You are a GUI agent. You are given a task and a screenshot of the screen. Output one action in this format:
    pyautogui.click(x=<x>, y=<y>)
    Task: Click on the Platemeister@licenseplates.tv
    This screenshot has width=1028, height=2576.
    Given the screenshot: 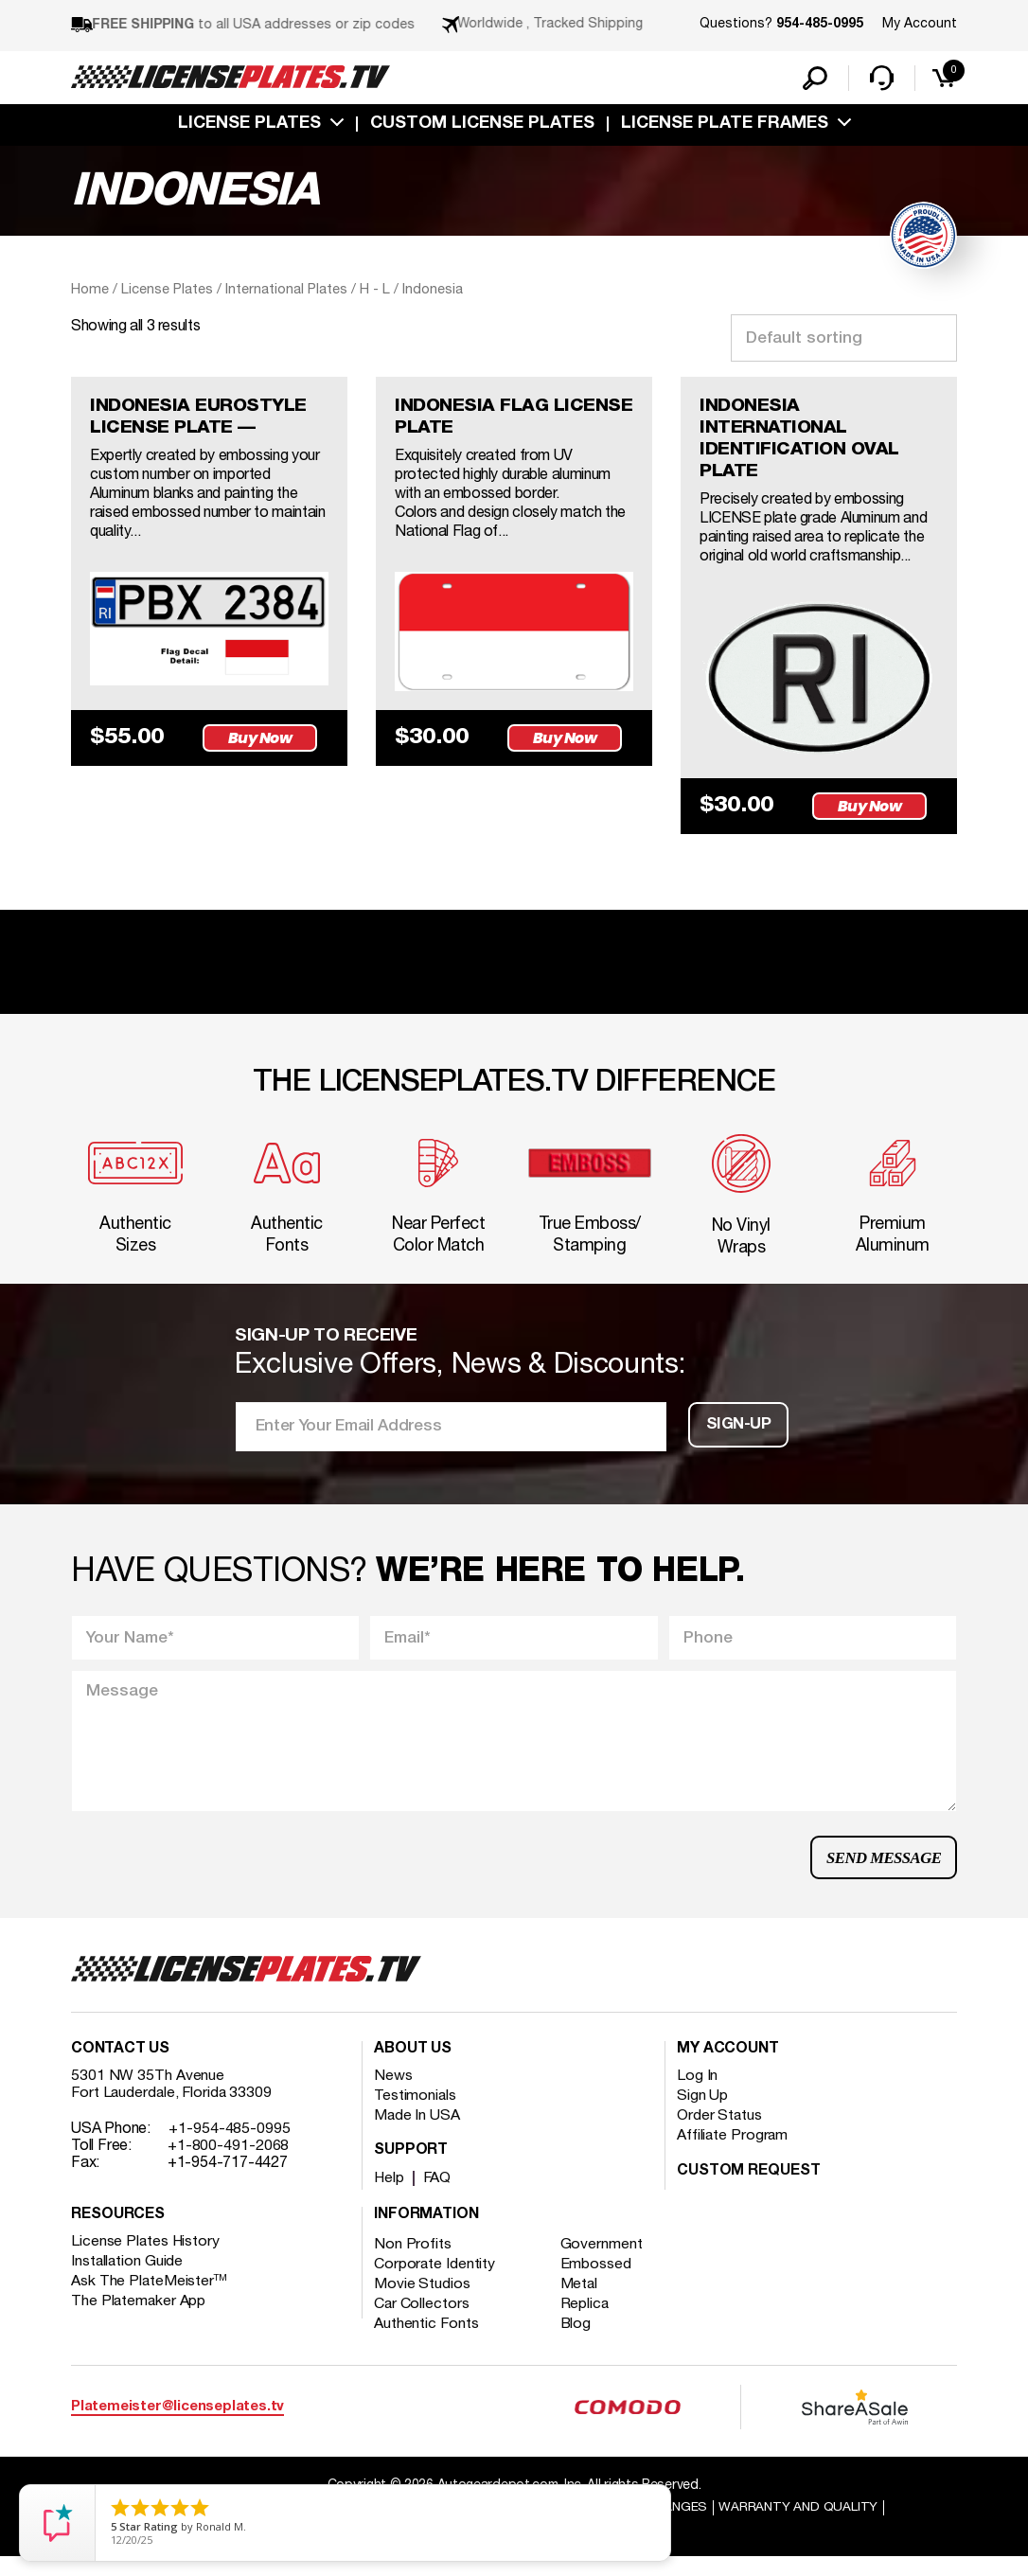 What is the action you would take?
    pyautogui.click(x=177, y=2424)
    